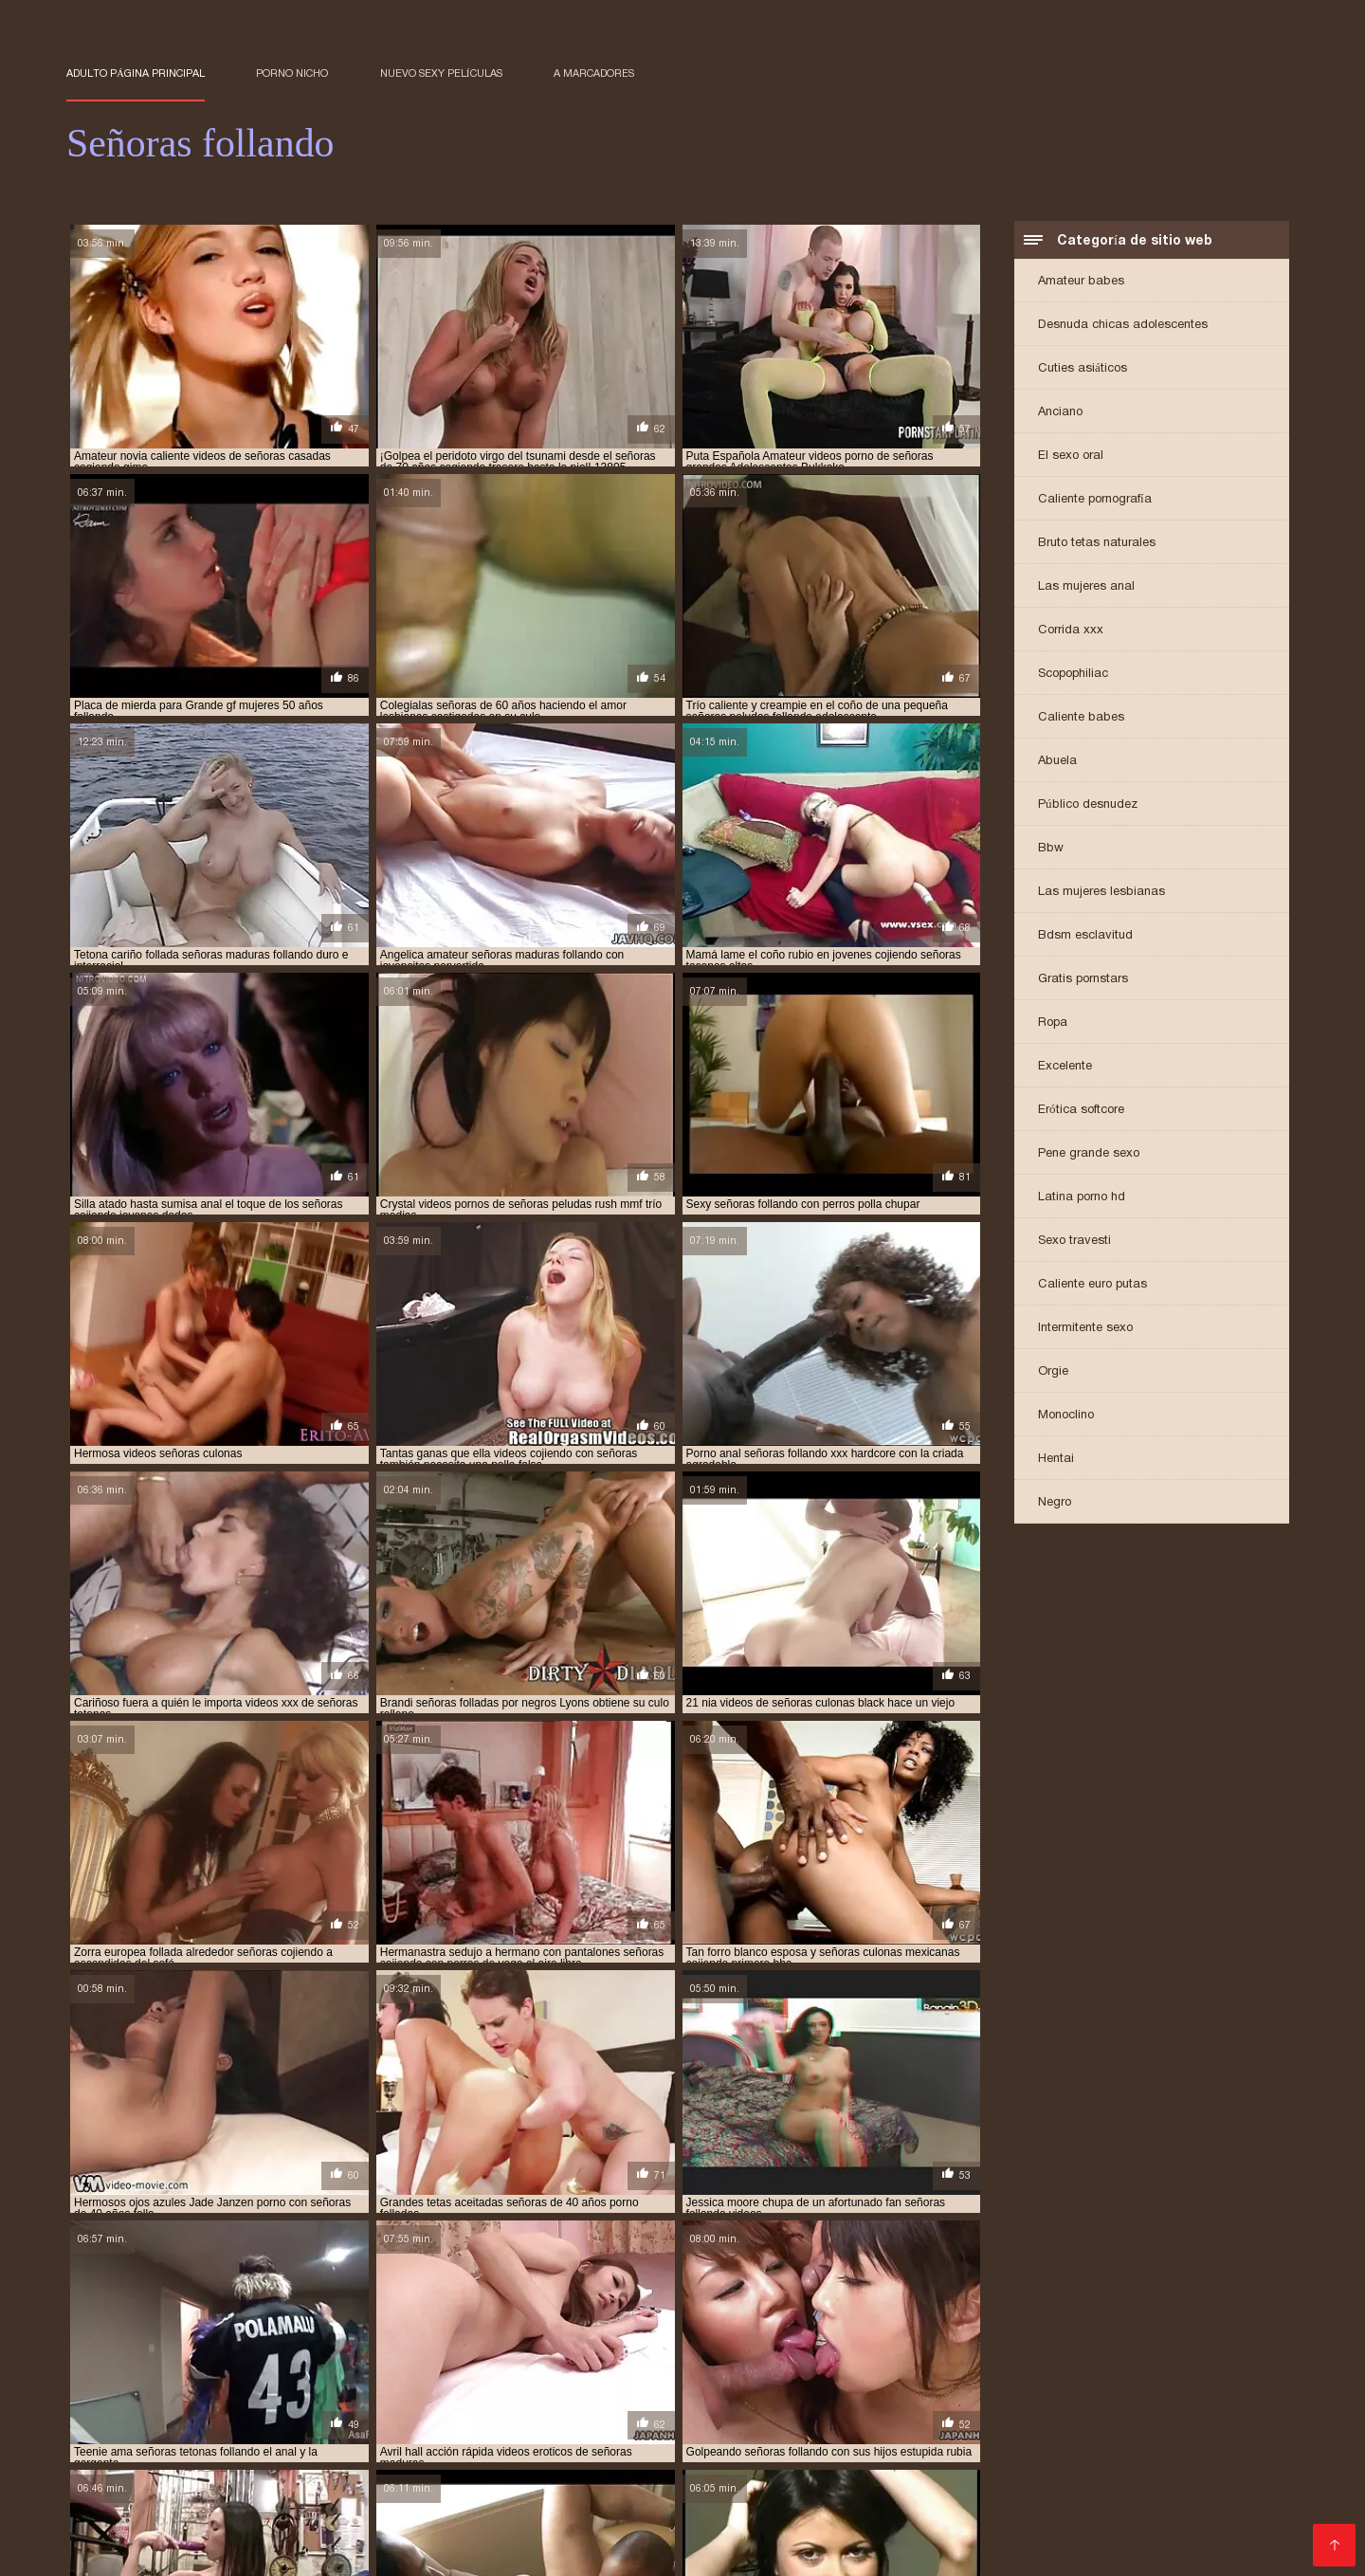 The image size is (1365, 2576). Describe the element at coordinates (1123, 326) in the screenshot. I see `Desnuda chicas adolescentes` at that location.